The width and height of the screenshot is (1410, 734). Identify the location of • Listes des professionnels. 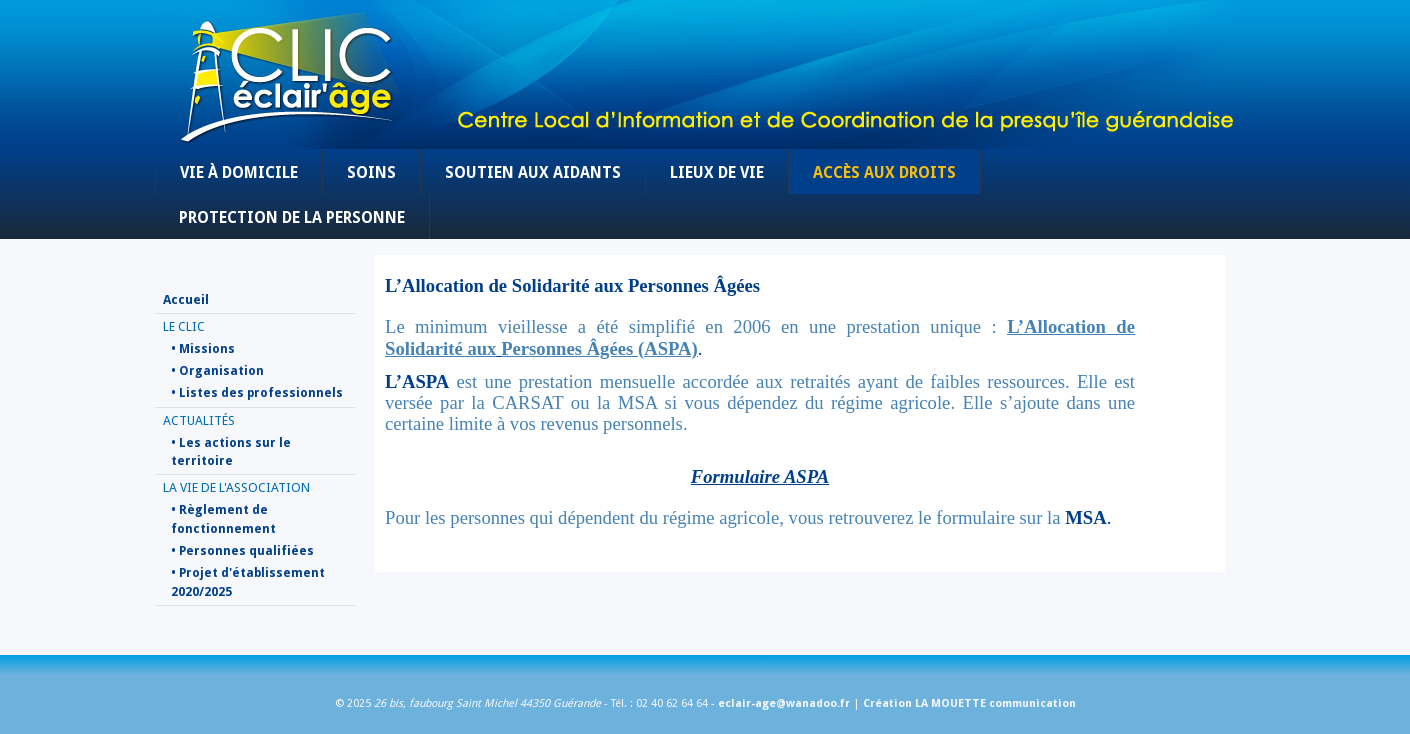
(257, 393).